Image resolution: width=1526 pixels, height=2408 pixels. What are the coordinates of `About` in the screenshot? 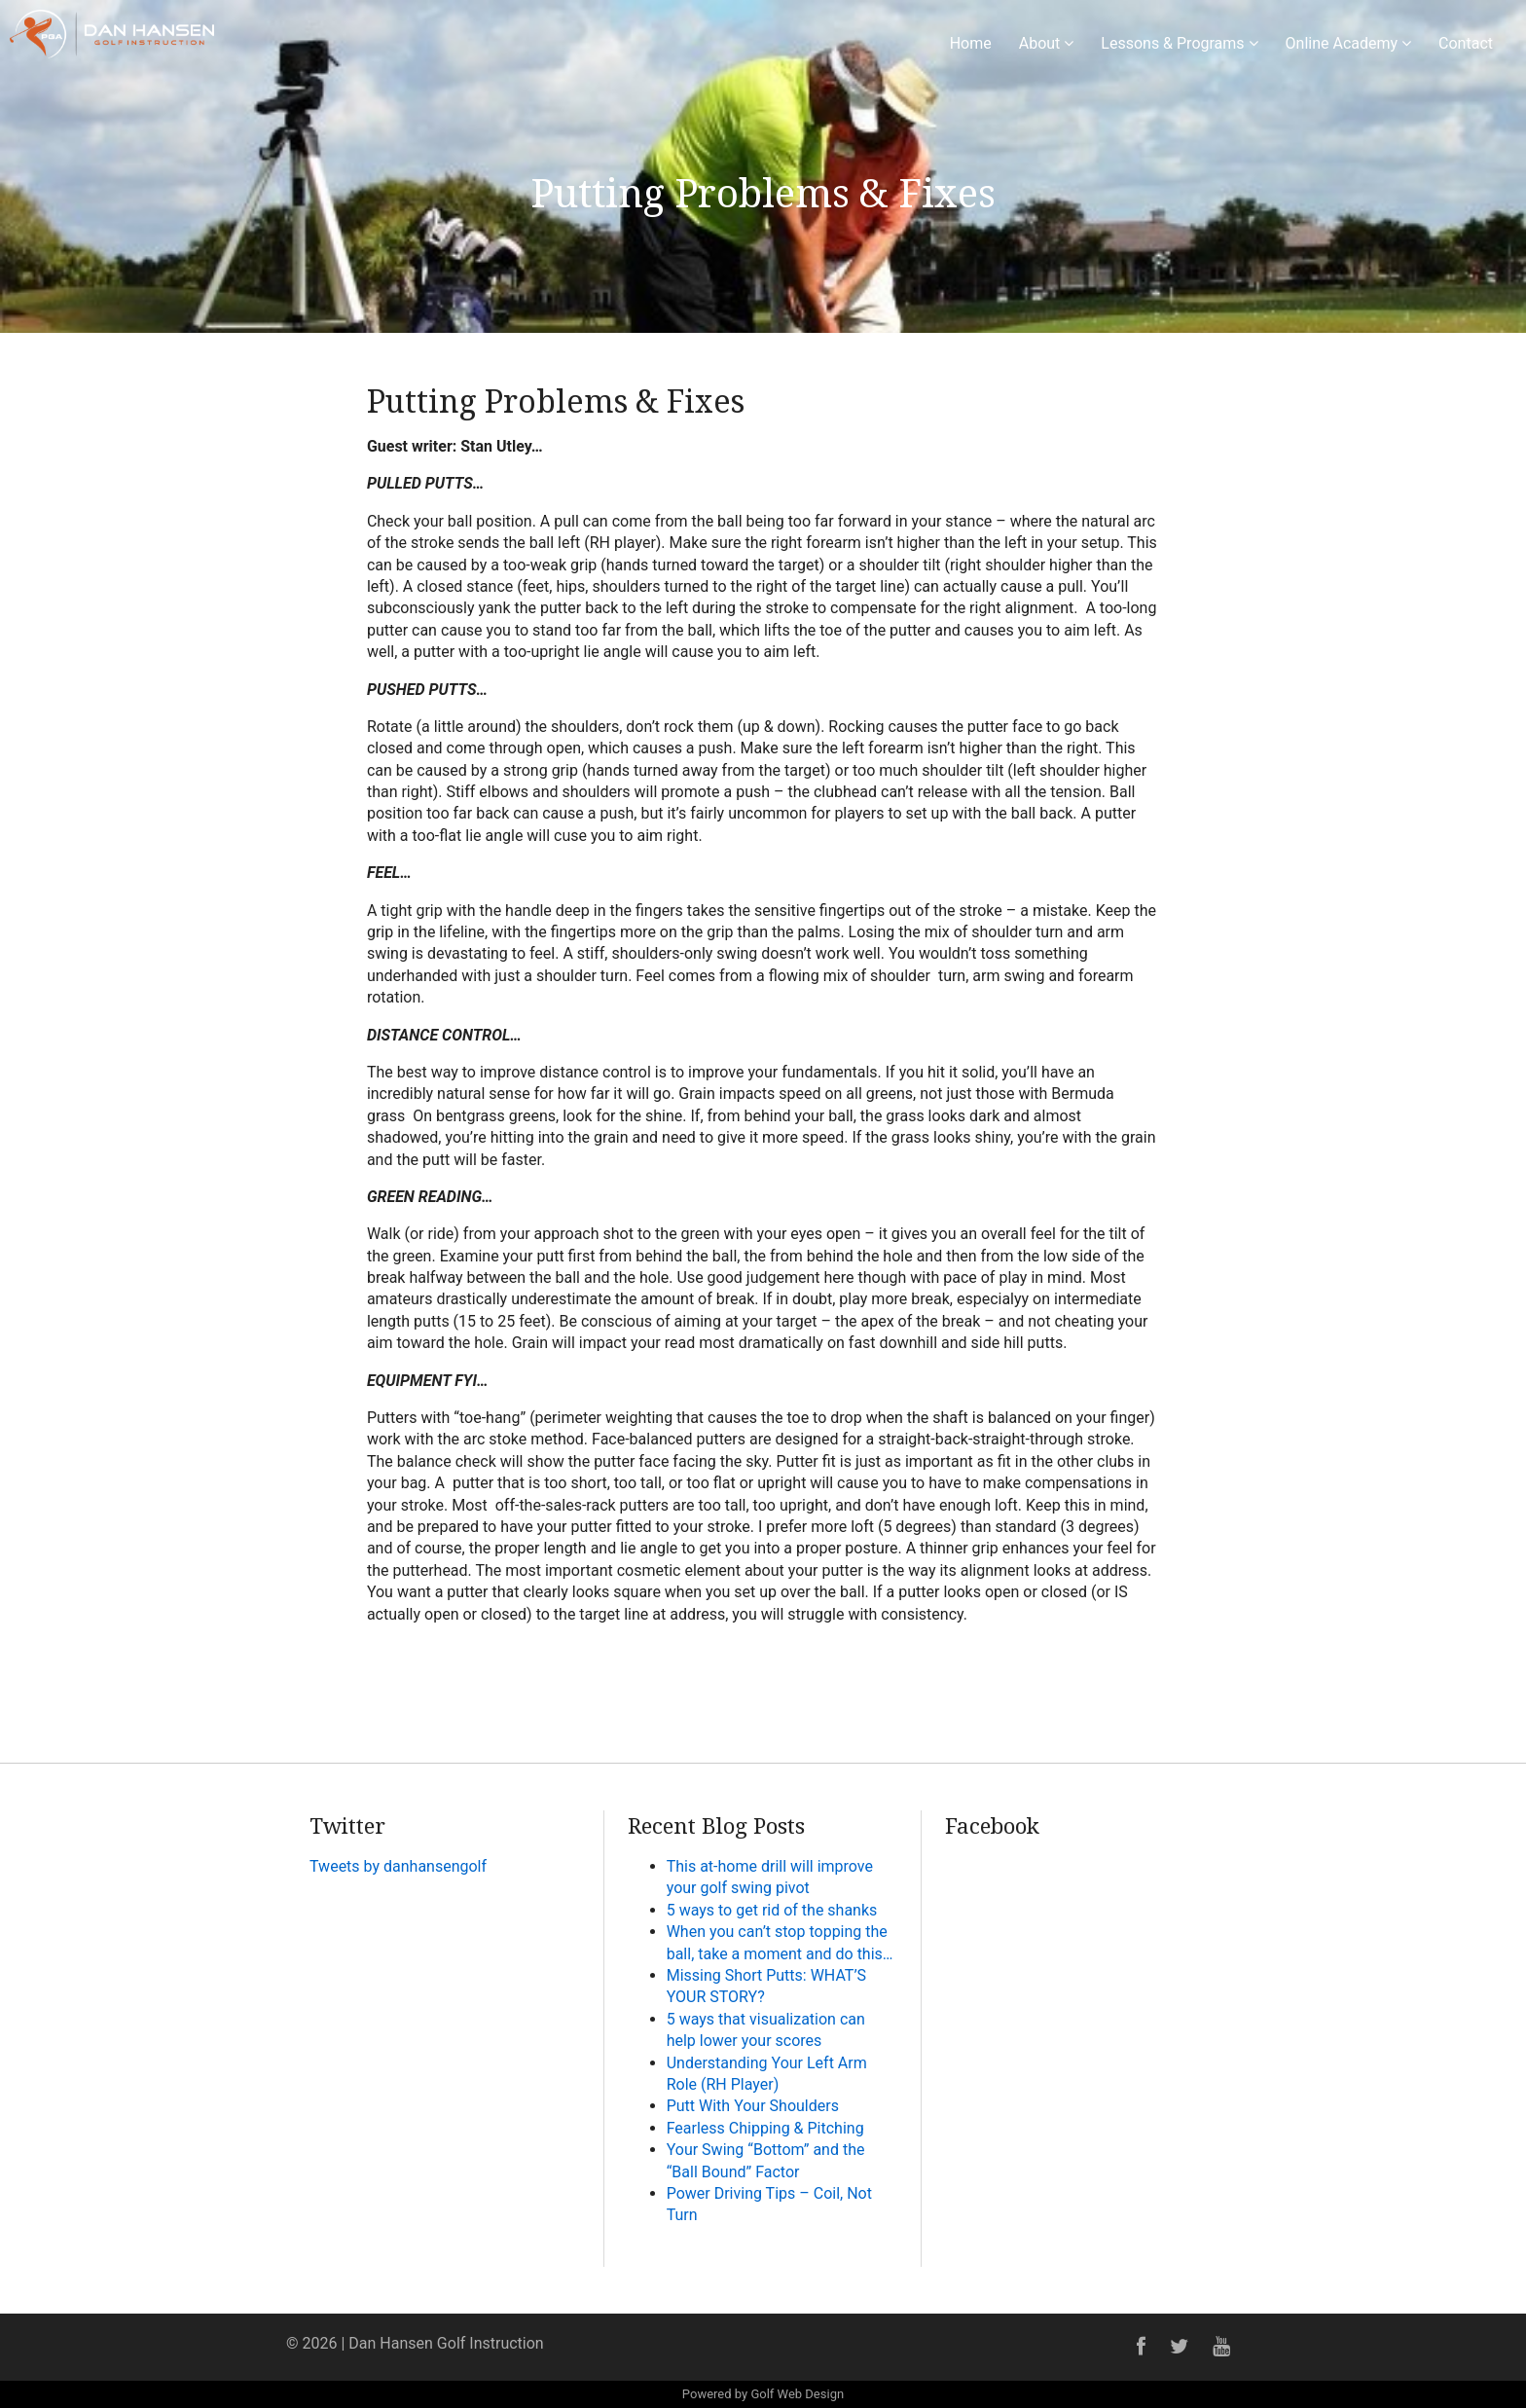 It's located at (1046, 43).